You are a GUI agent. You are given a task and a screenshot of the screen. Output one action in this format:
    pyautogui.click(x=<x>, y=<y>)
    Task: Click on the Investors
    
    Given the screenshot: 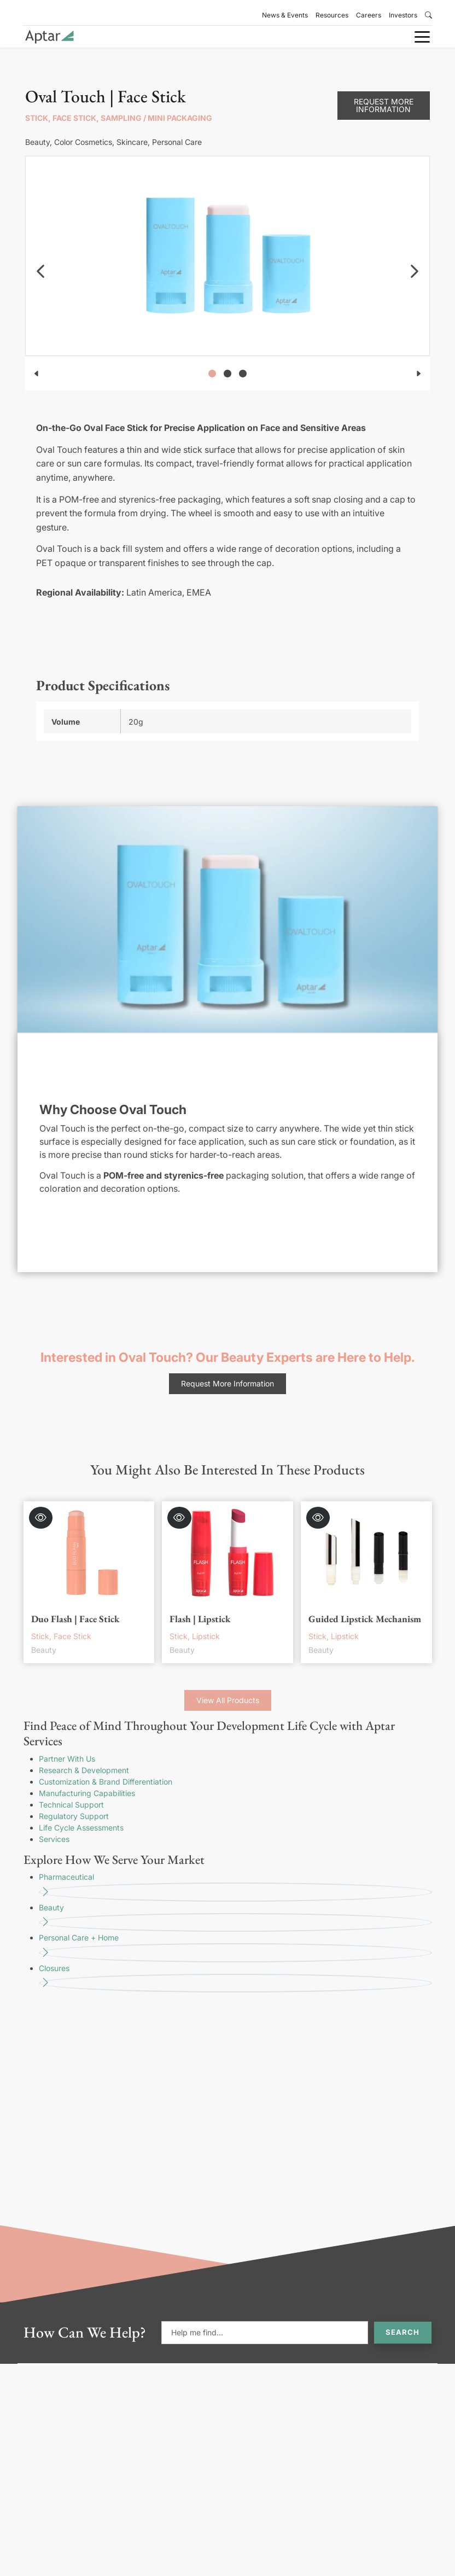 What is the action you would take?
    pyautogui.click(x=403, y=15)
    